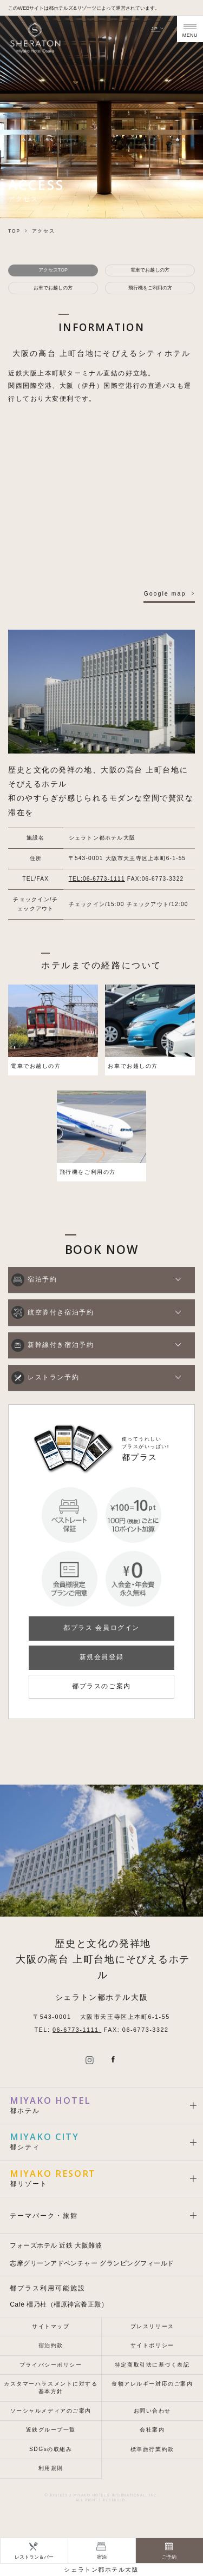 This screenshot has width=203, height=2576. I want to click on プライバシーポリシー, so click(50, 2365).